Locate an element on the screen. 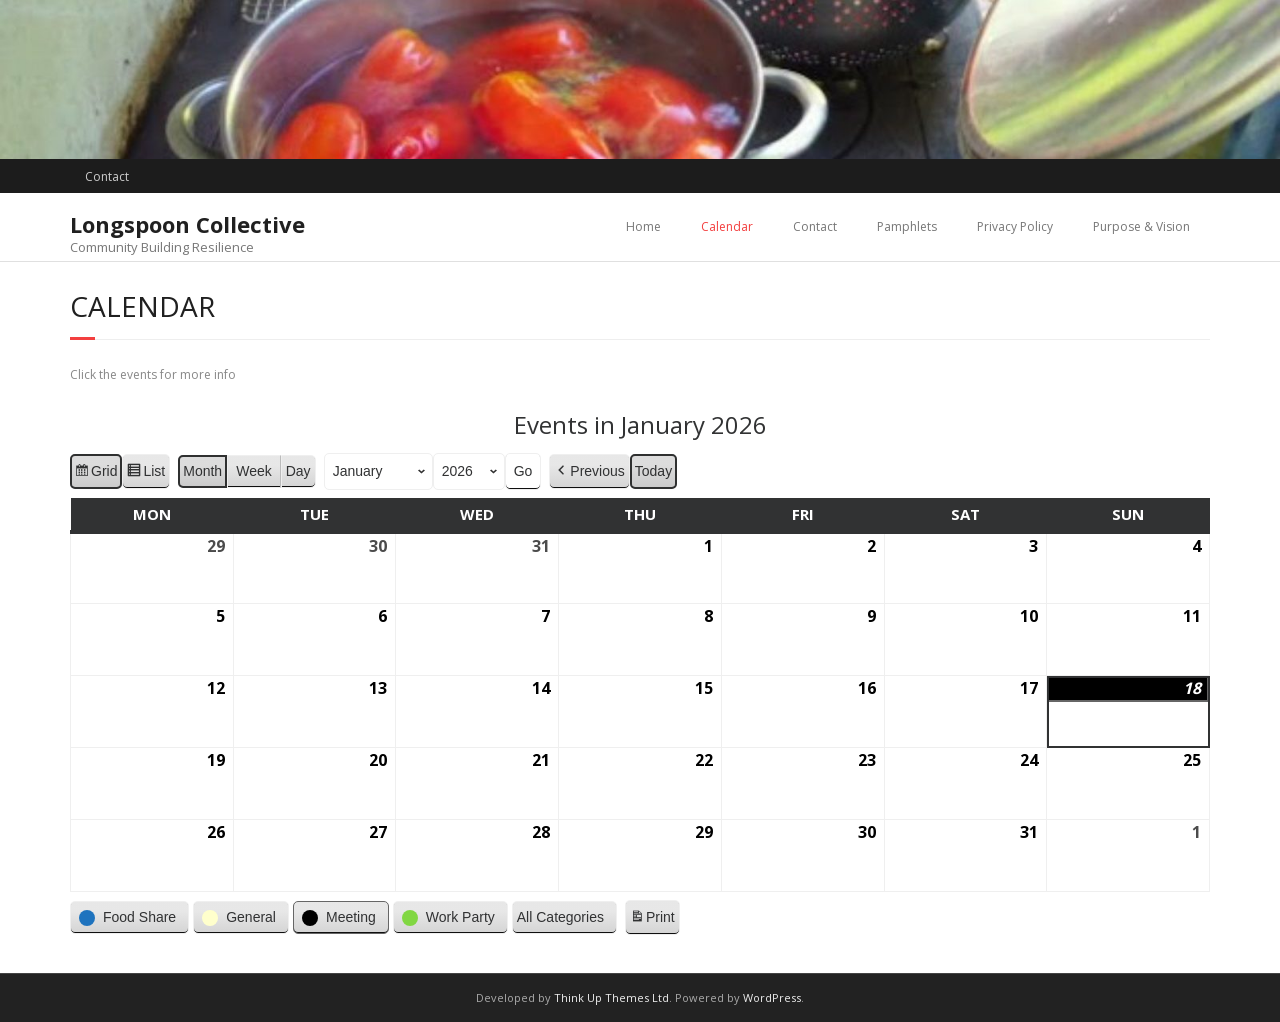 The image size is (1280, 1022). Month [button] is located at coordinates (202, 470).